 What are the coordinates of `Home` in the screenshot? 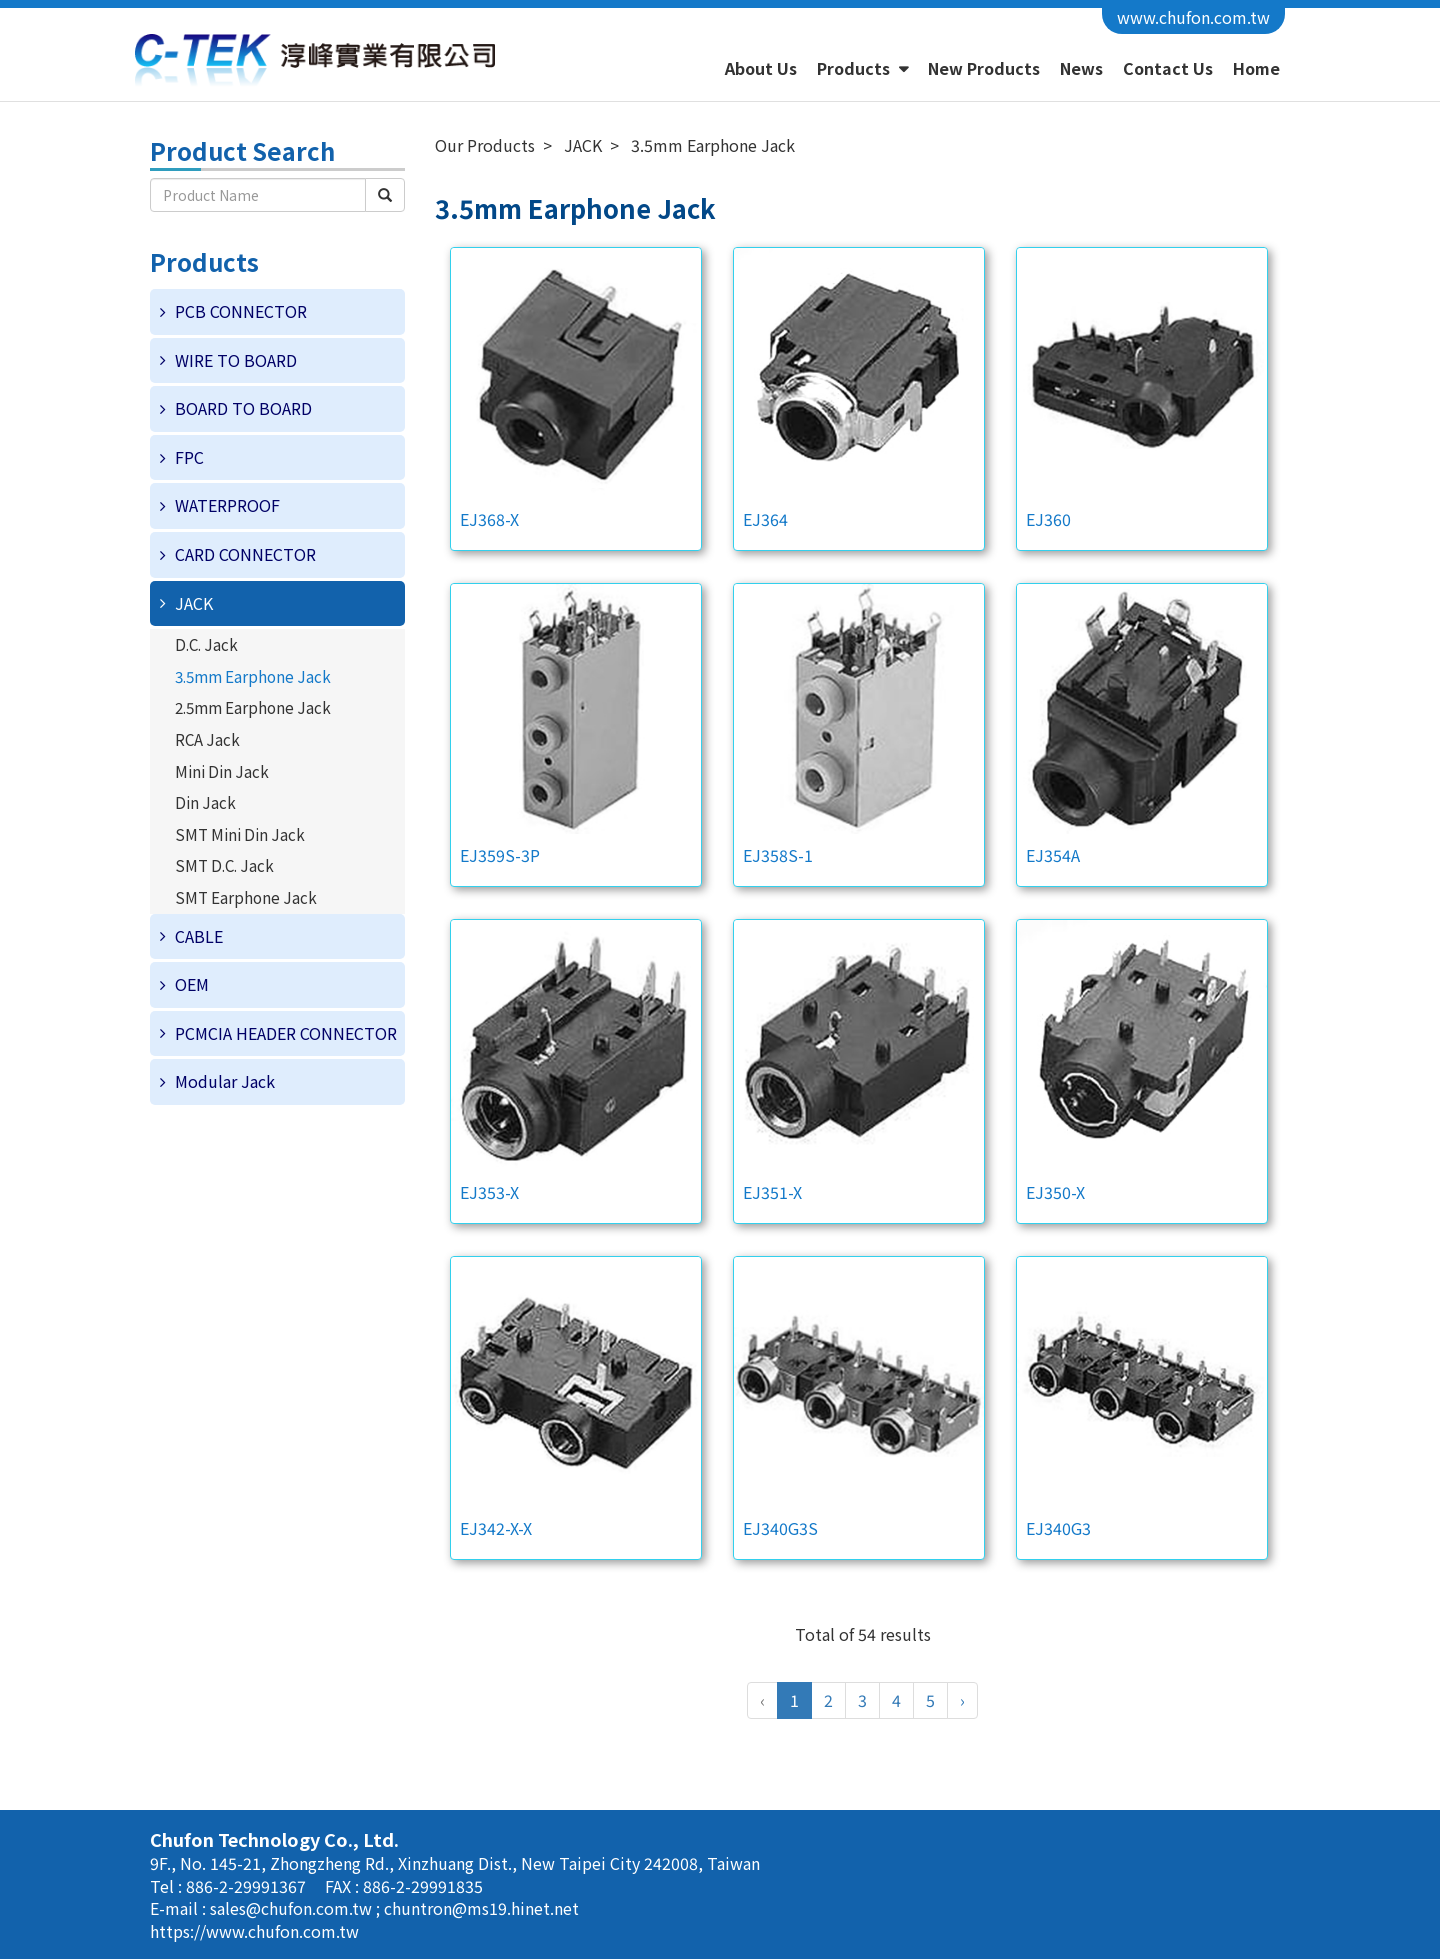 It's located at (1256, 68).